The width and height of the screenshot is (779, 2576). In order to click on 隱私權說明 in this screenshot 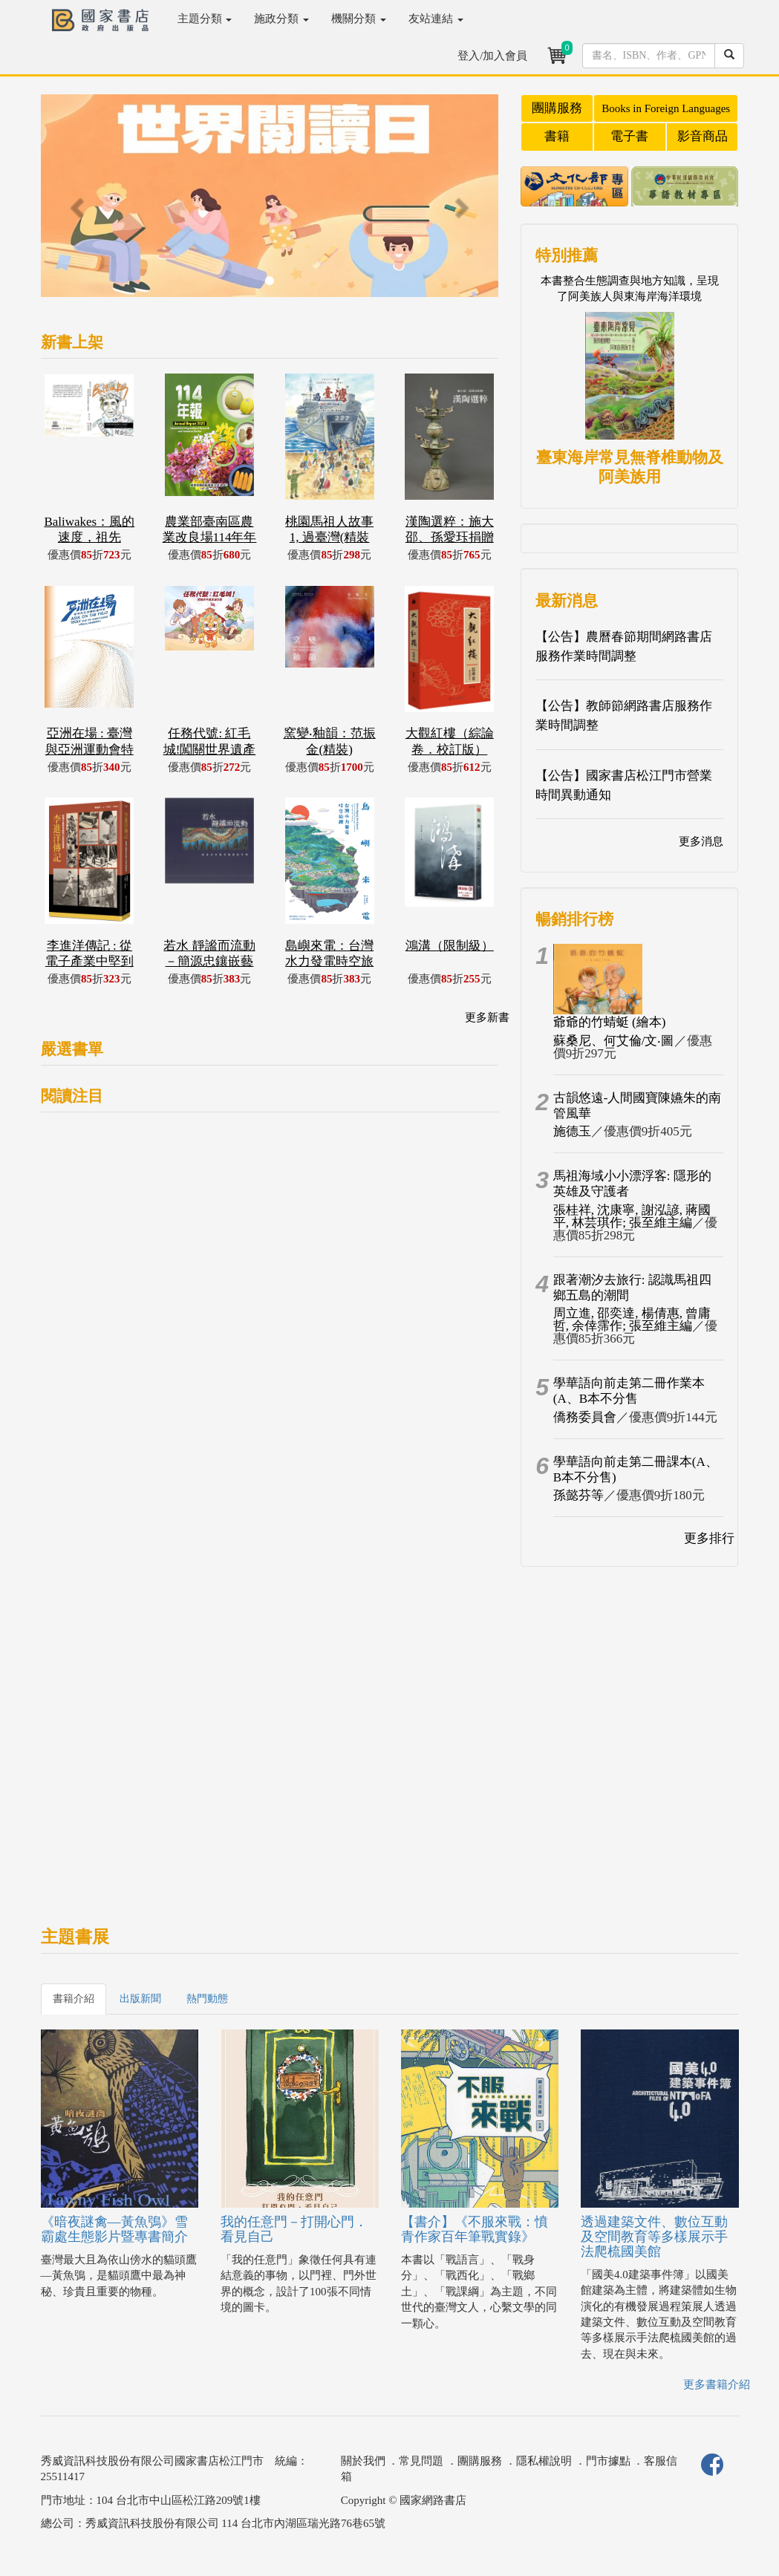, I will do `click(544, 2461)`.